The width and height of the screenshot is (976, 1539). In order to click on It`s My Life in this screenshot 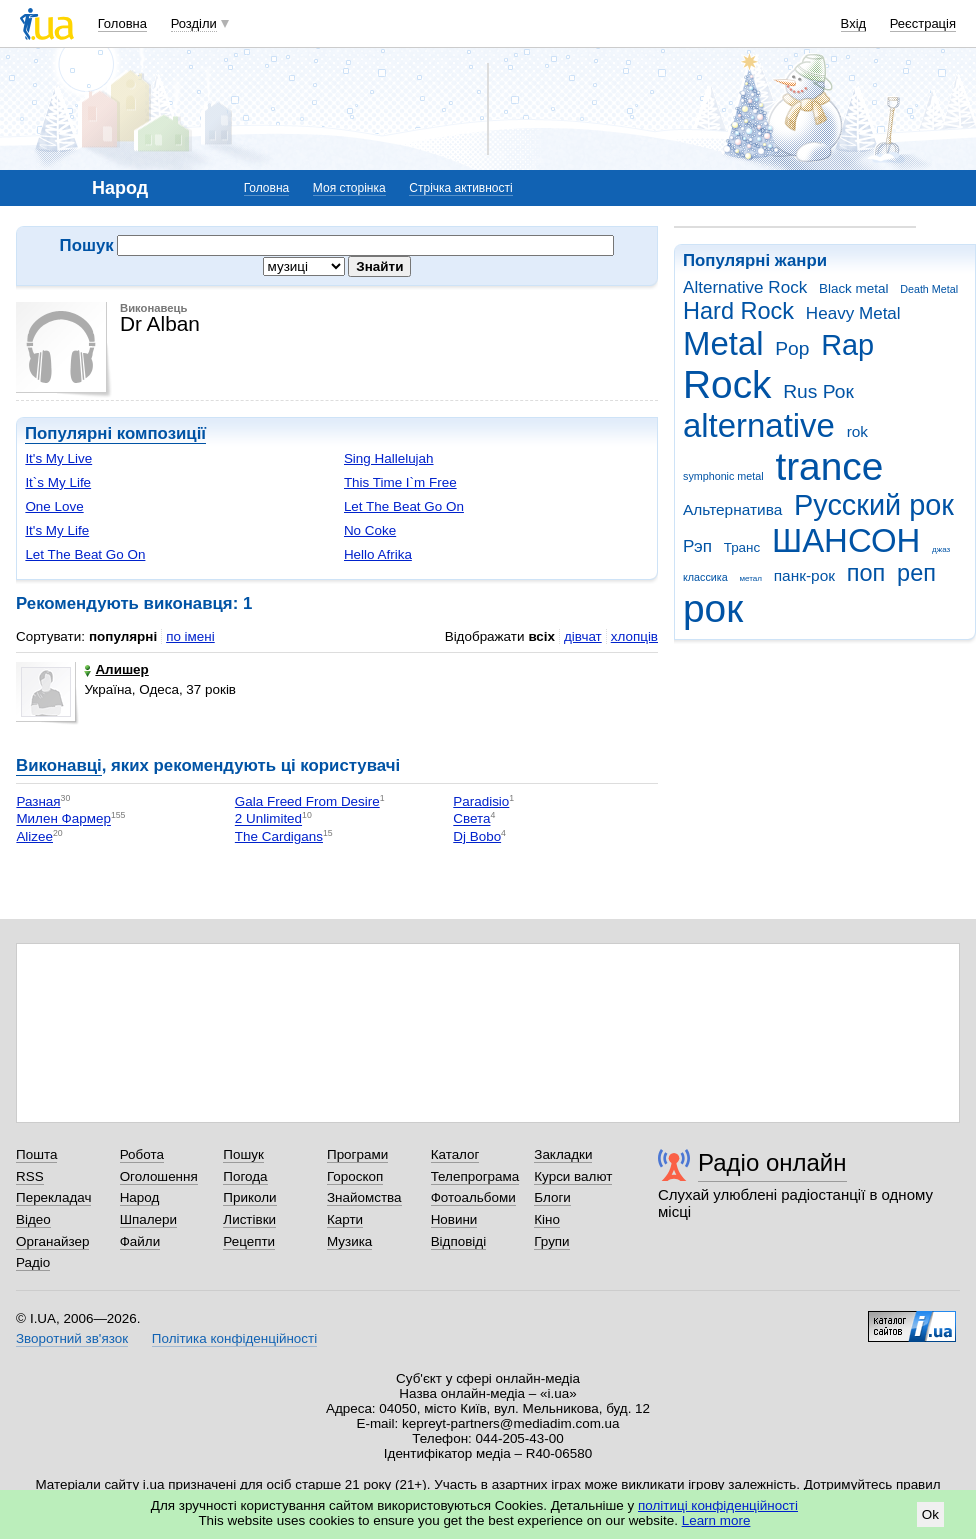, I will do `click(58, 482)`.